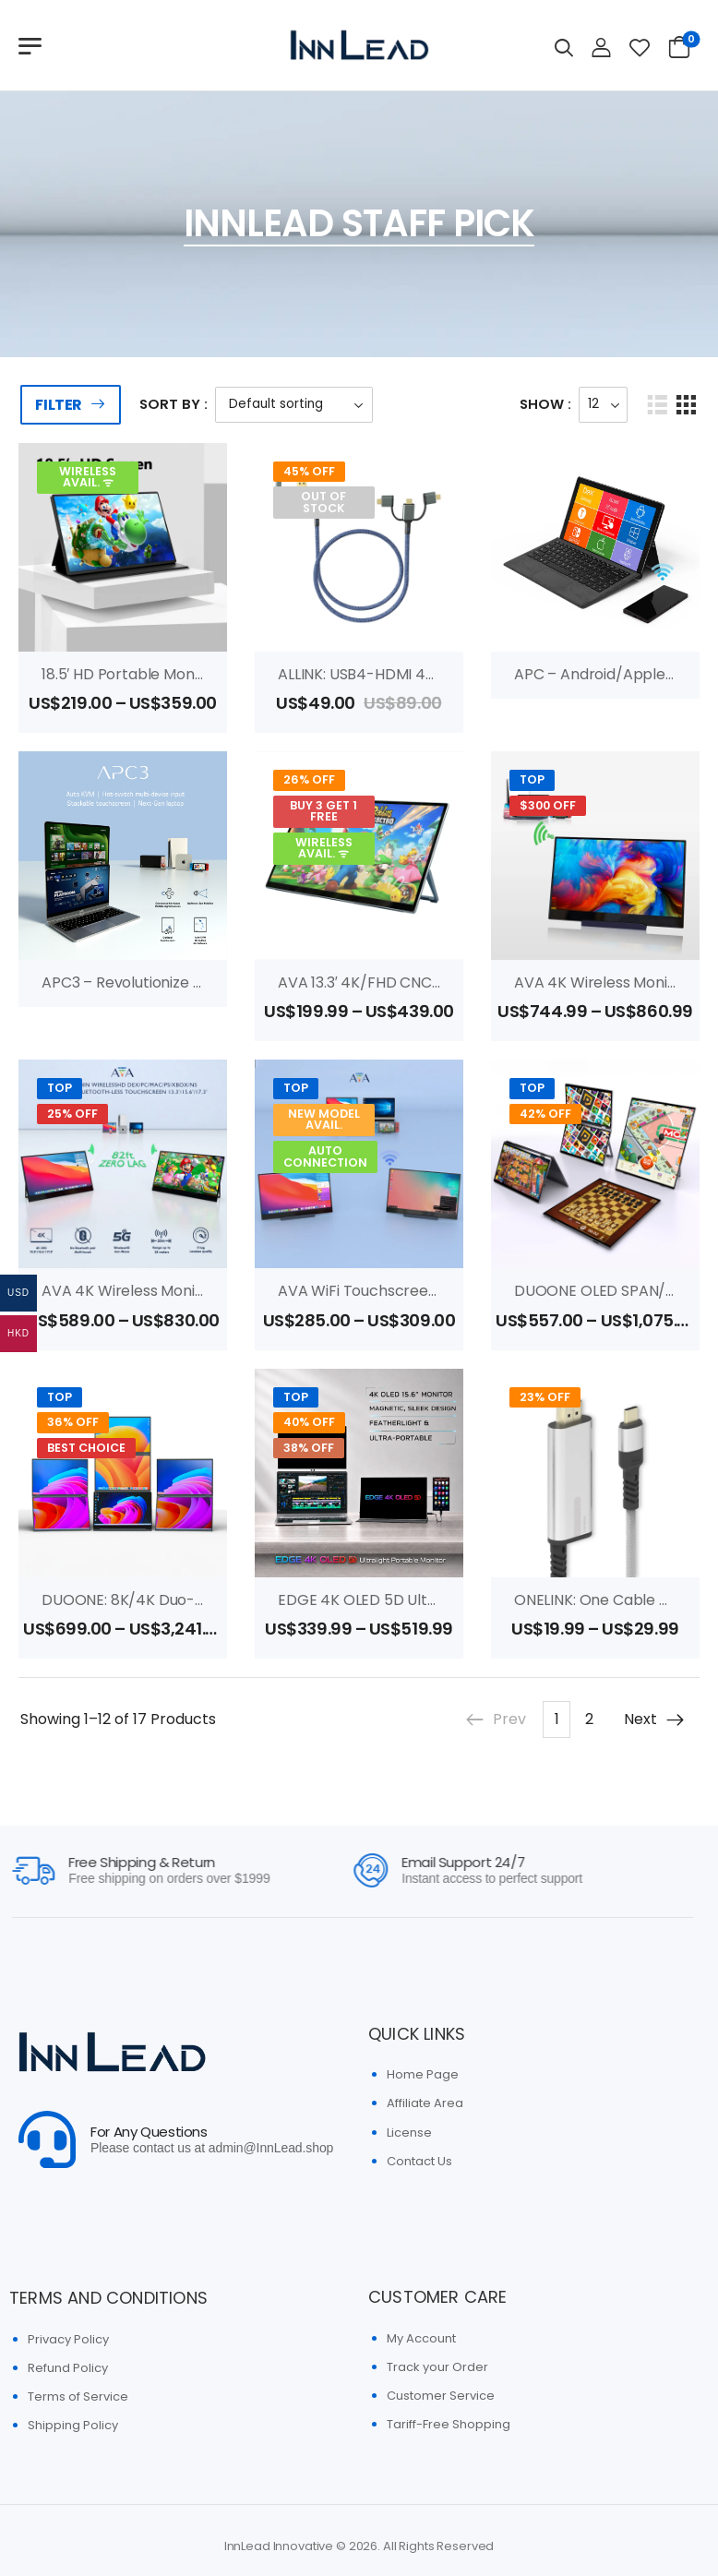 The height and width of the screenshot is (2576, 718). Describe the element at coordinates (173, 403) in the screenshot. I see `Sort By :` at that location.